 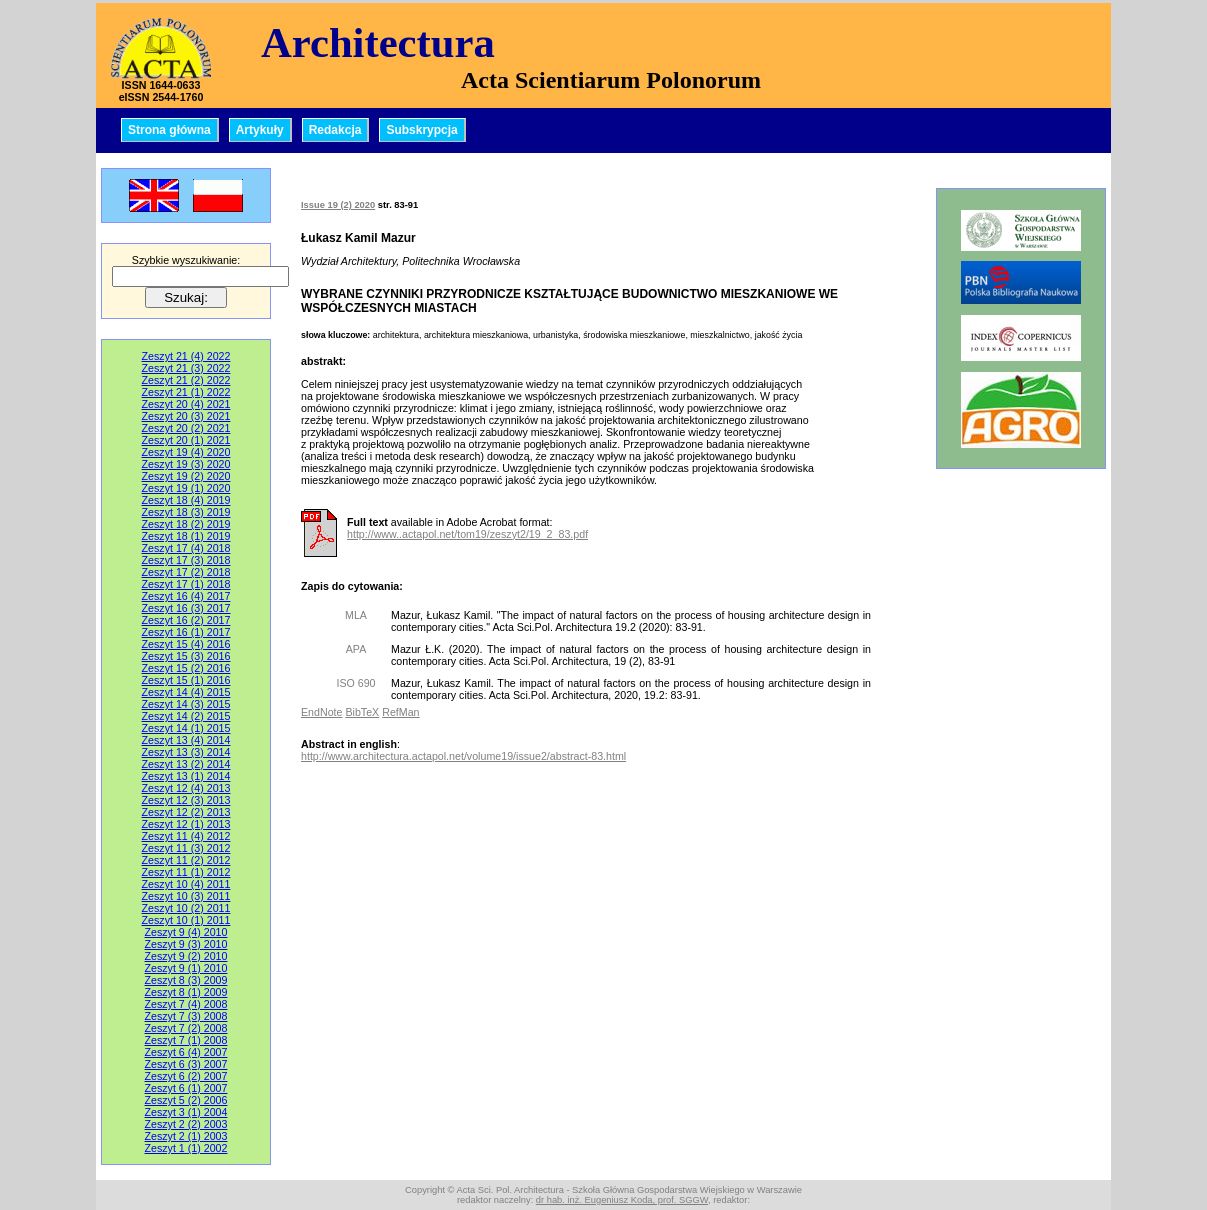 I want to click on Zeszyt 2 (1) 2003, so click(x=186, y=1136).